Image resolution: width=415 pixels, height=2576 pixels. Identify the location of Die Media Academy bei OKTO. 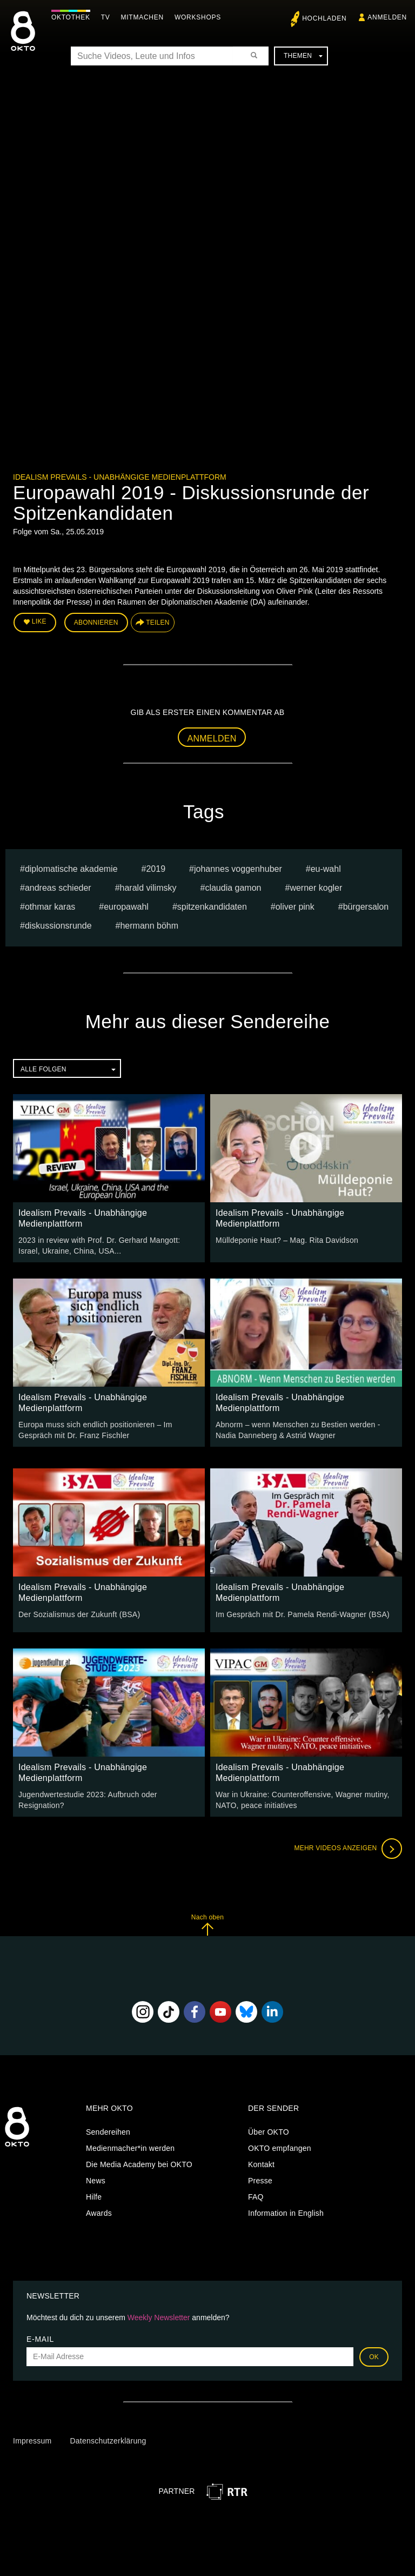
(139, 2164).